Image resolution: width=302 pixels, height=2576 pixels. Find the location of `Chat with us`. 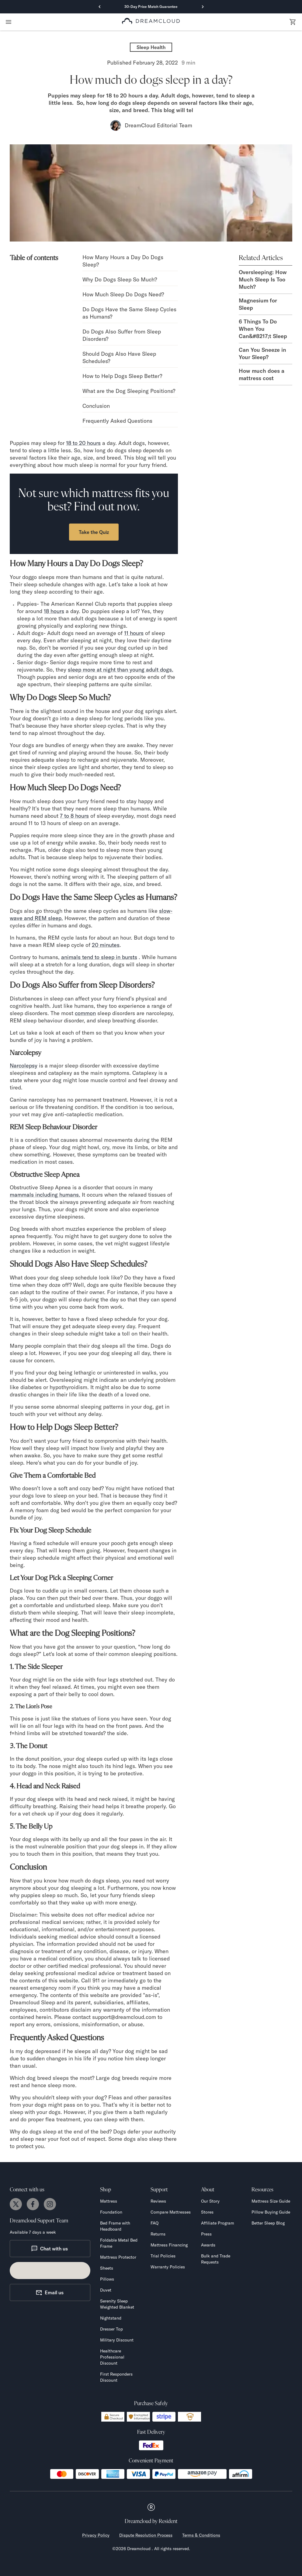

Chat with us is located at coordinates (49, 2248).